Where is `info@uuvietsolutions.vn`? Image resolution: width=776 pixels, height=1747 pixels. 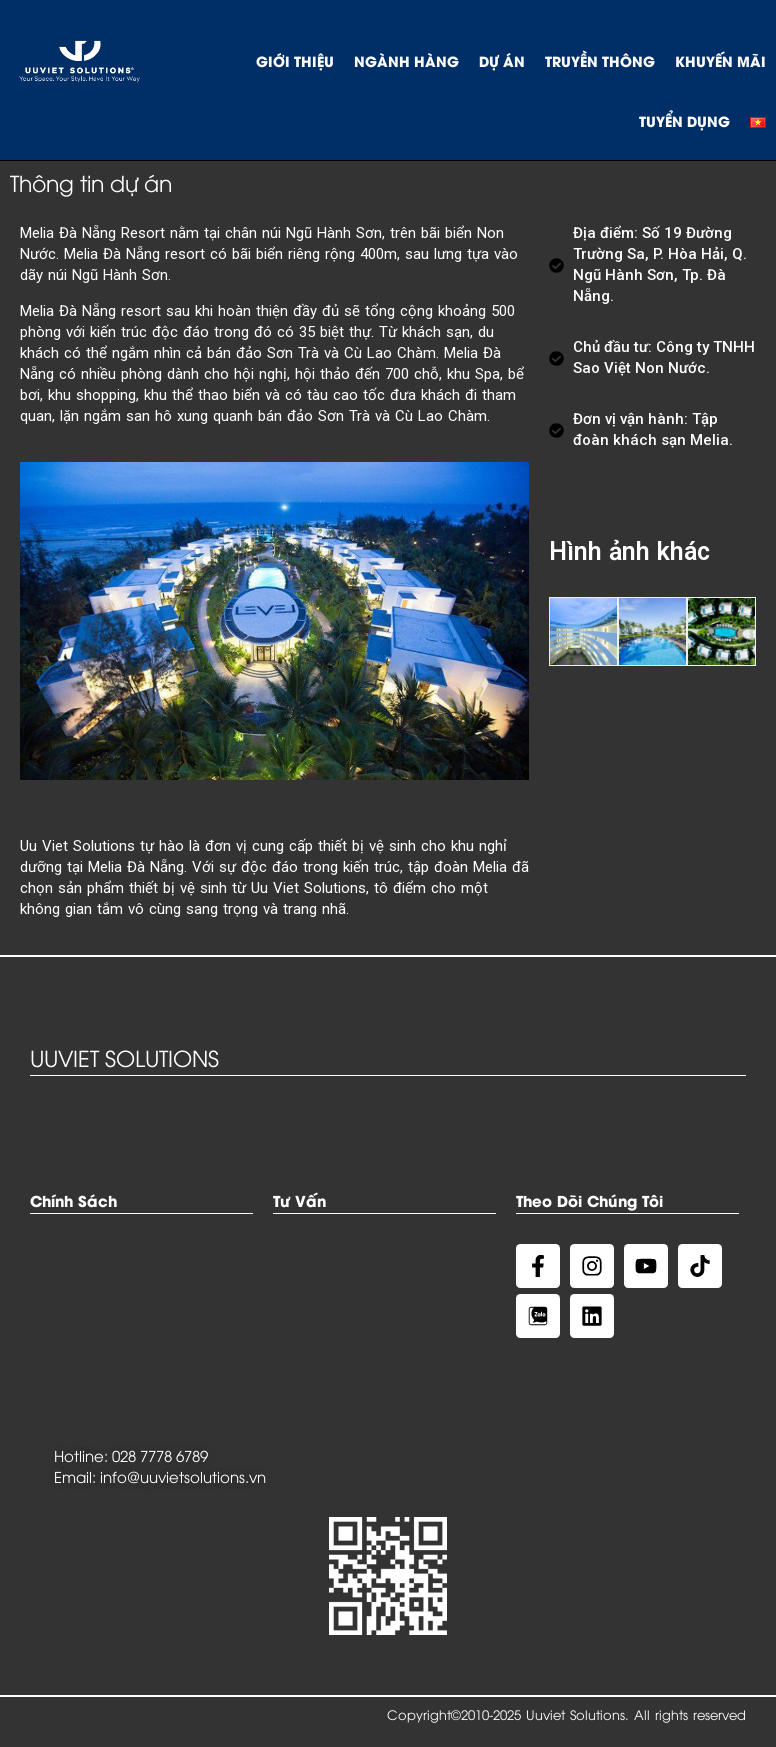 info@uuvietsolutions.vn is located at coordinates (183, 1476).